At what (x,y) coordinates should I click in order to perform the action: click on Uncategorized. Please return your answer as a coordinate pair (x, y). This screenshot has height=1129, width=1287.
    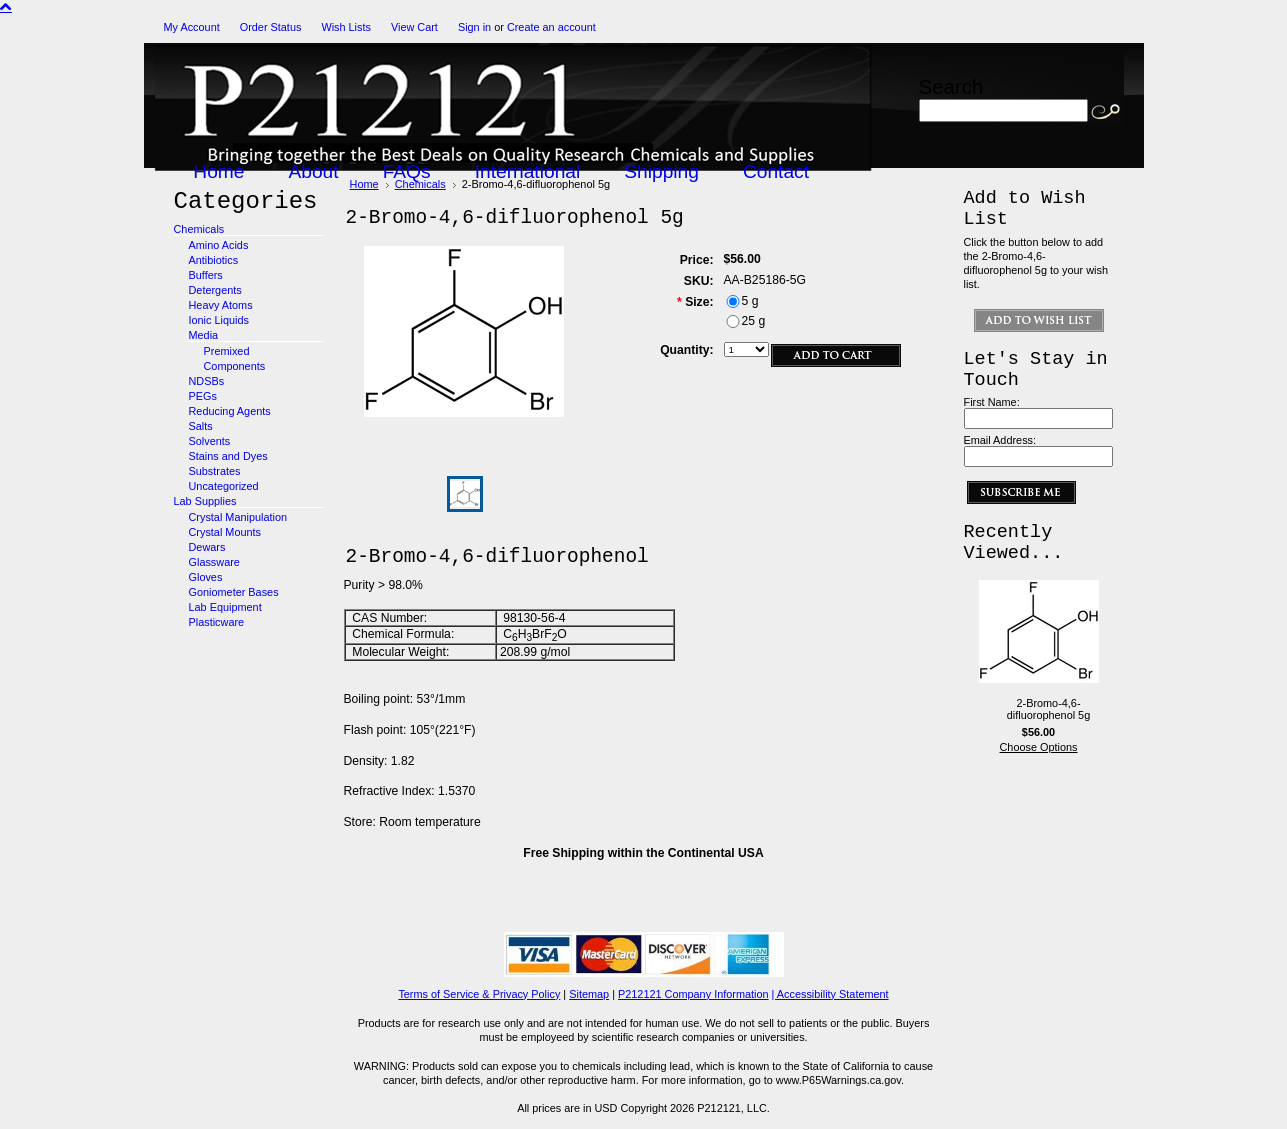
    Looking at the image, I should click on (224, 486).